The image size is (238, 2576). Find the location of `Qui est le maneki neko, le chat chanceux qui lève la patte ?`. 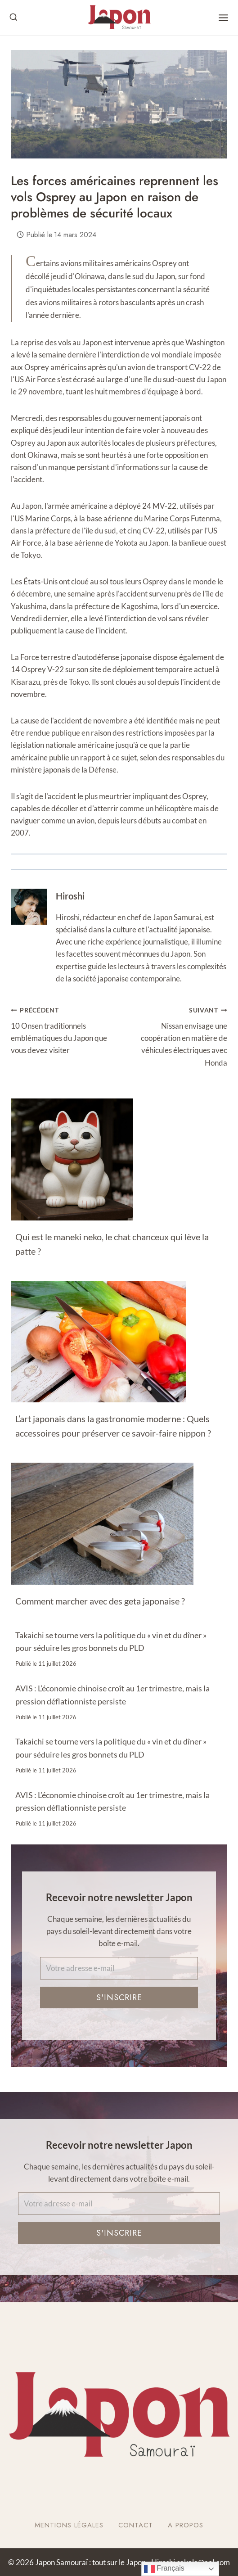

Qui est le maneki neko, le chat chanceux qui lève la patte ? is located at coordinates (112, 1243).